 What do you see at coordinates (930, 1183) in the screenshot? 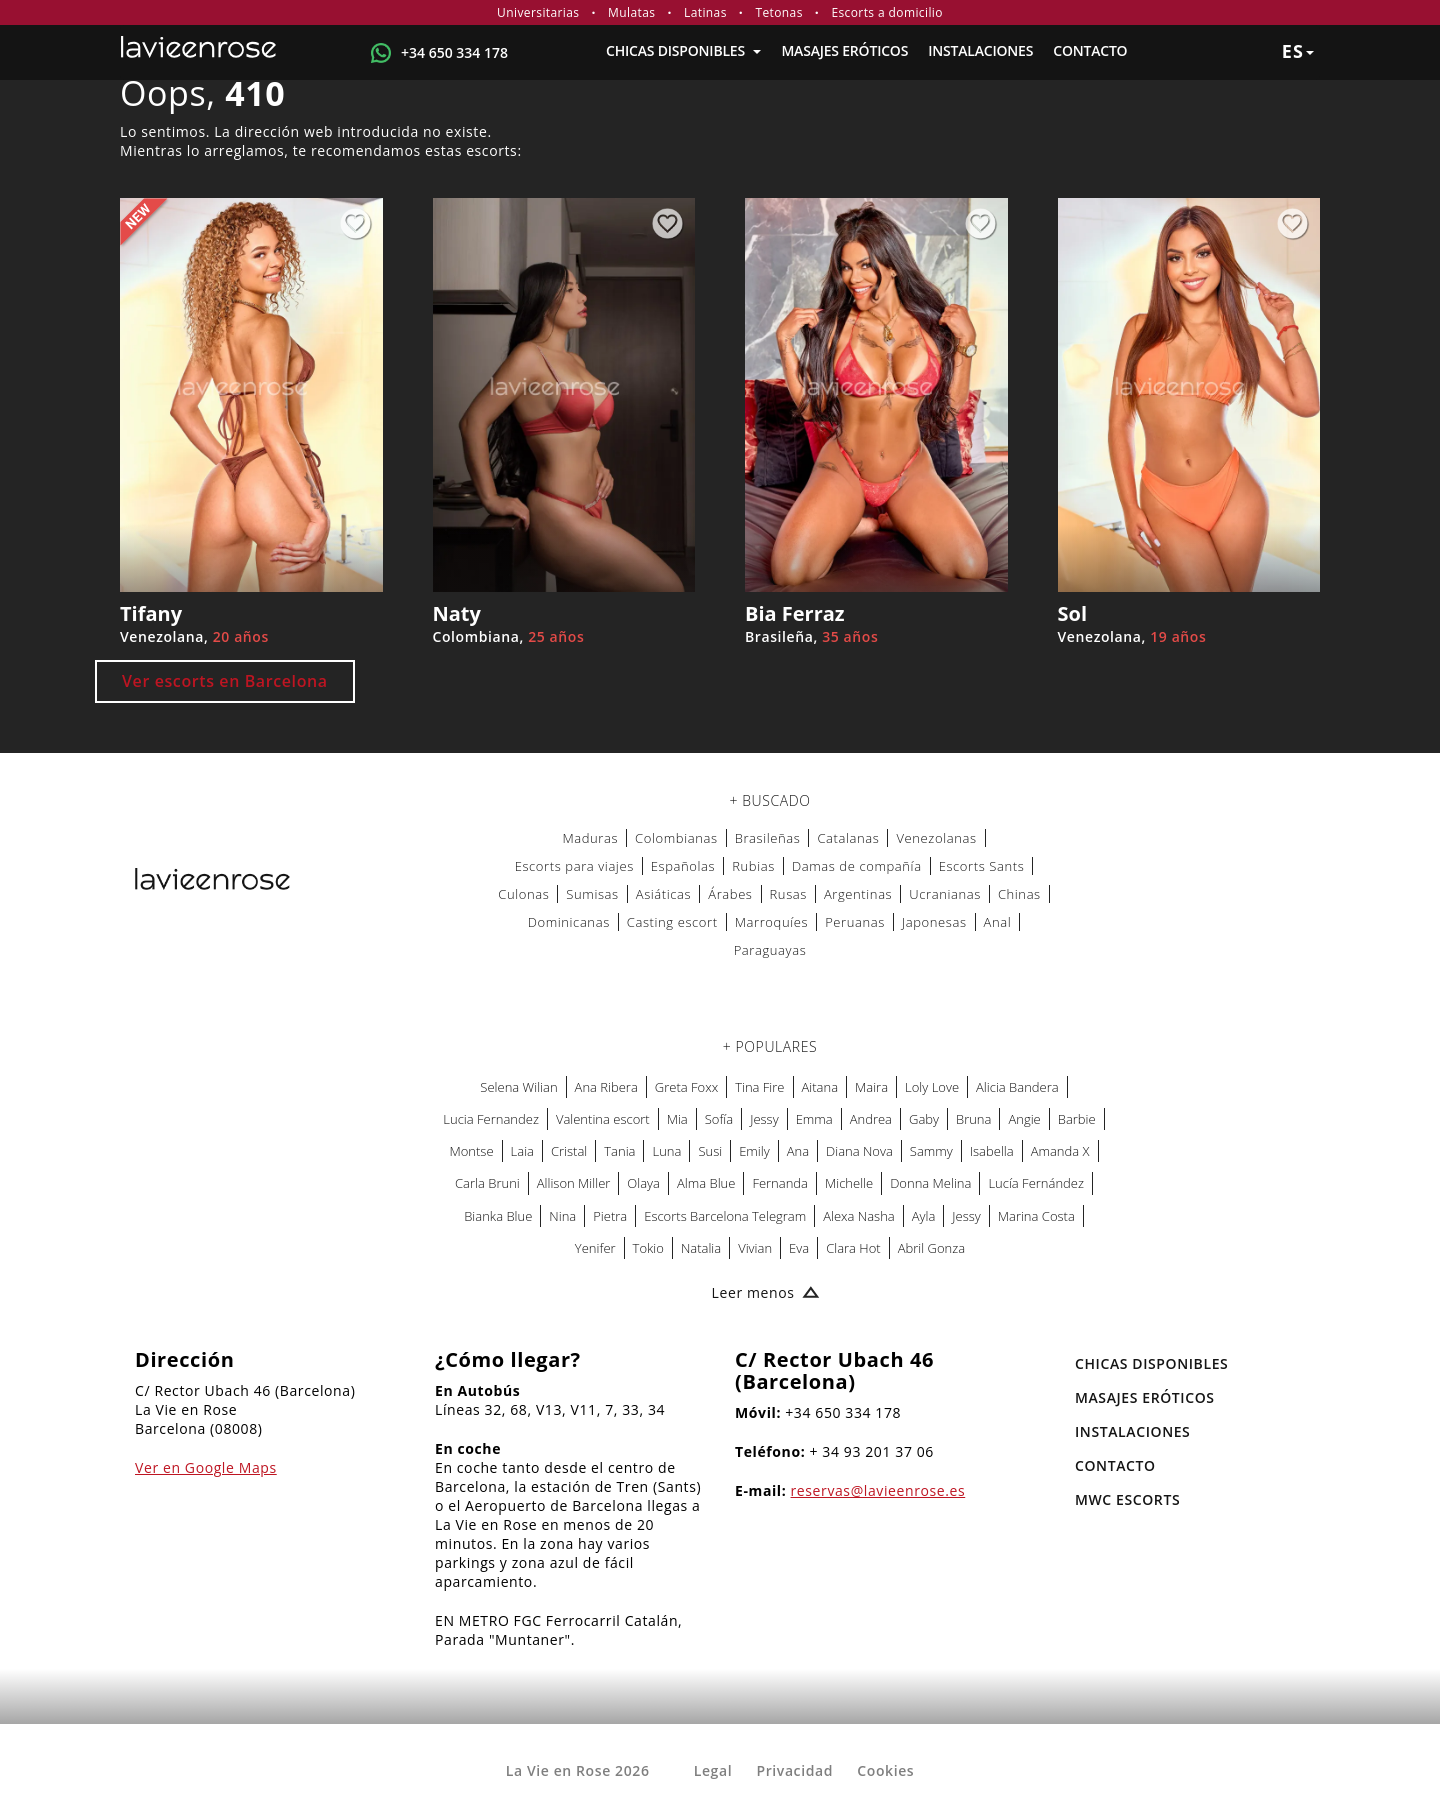
I see `Donna Melina` at bounding box center [930, 1183].